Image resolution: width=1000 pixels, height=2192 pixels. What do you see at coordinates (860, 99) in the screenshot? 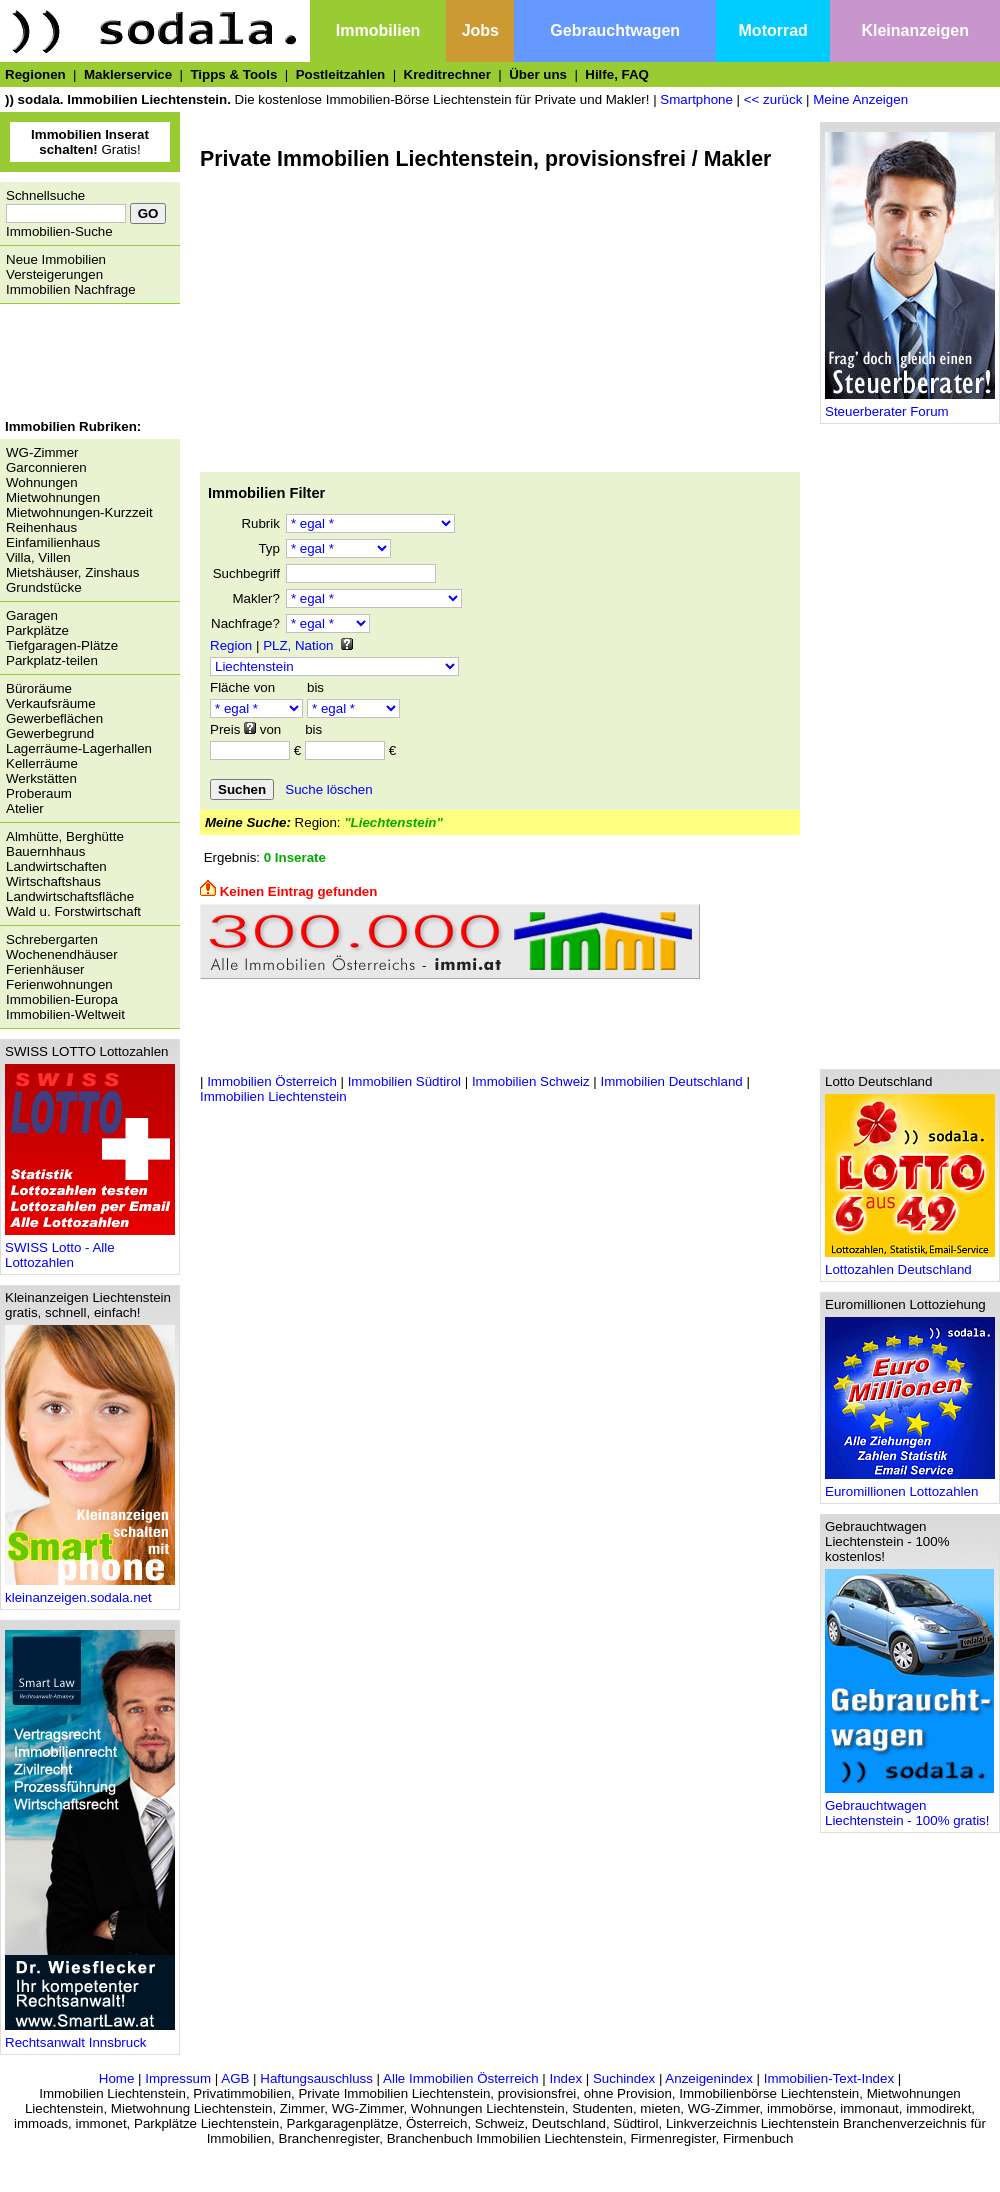
I see `Meine Anzeigen` at bounding box center [860, 99].